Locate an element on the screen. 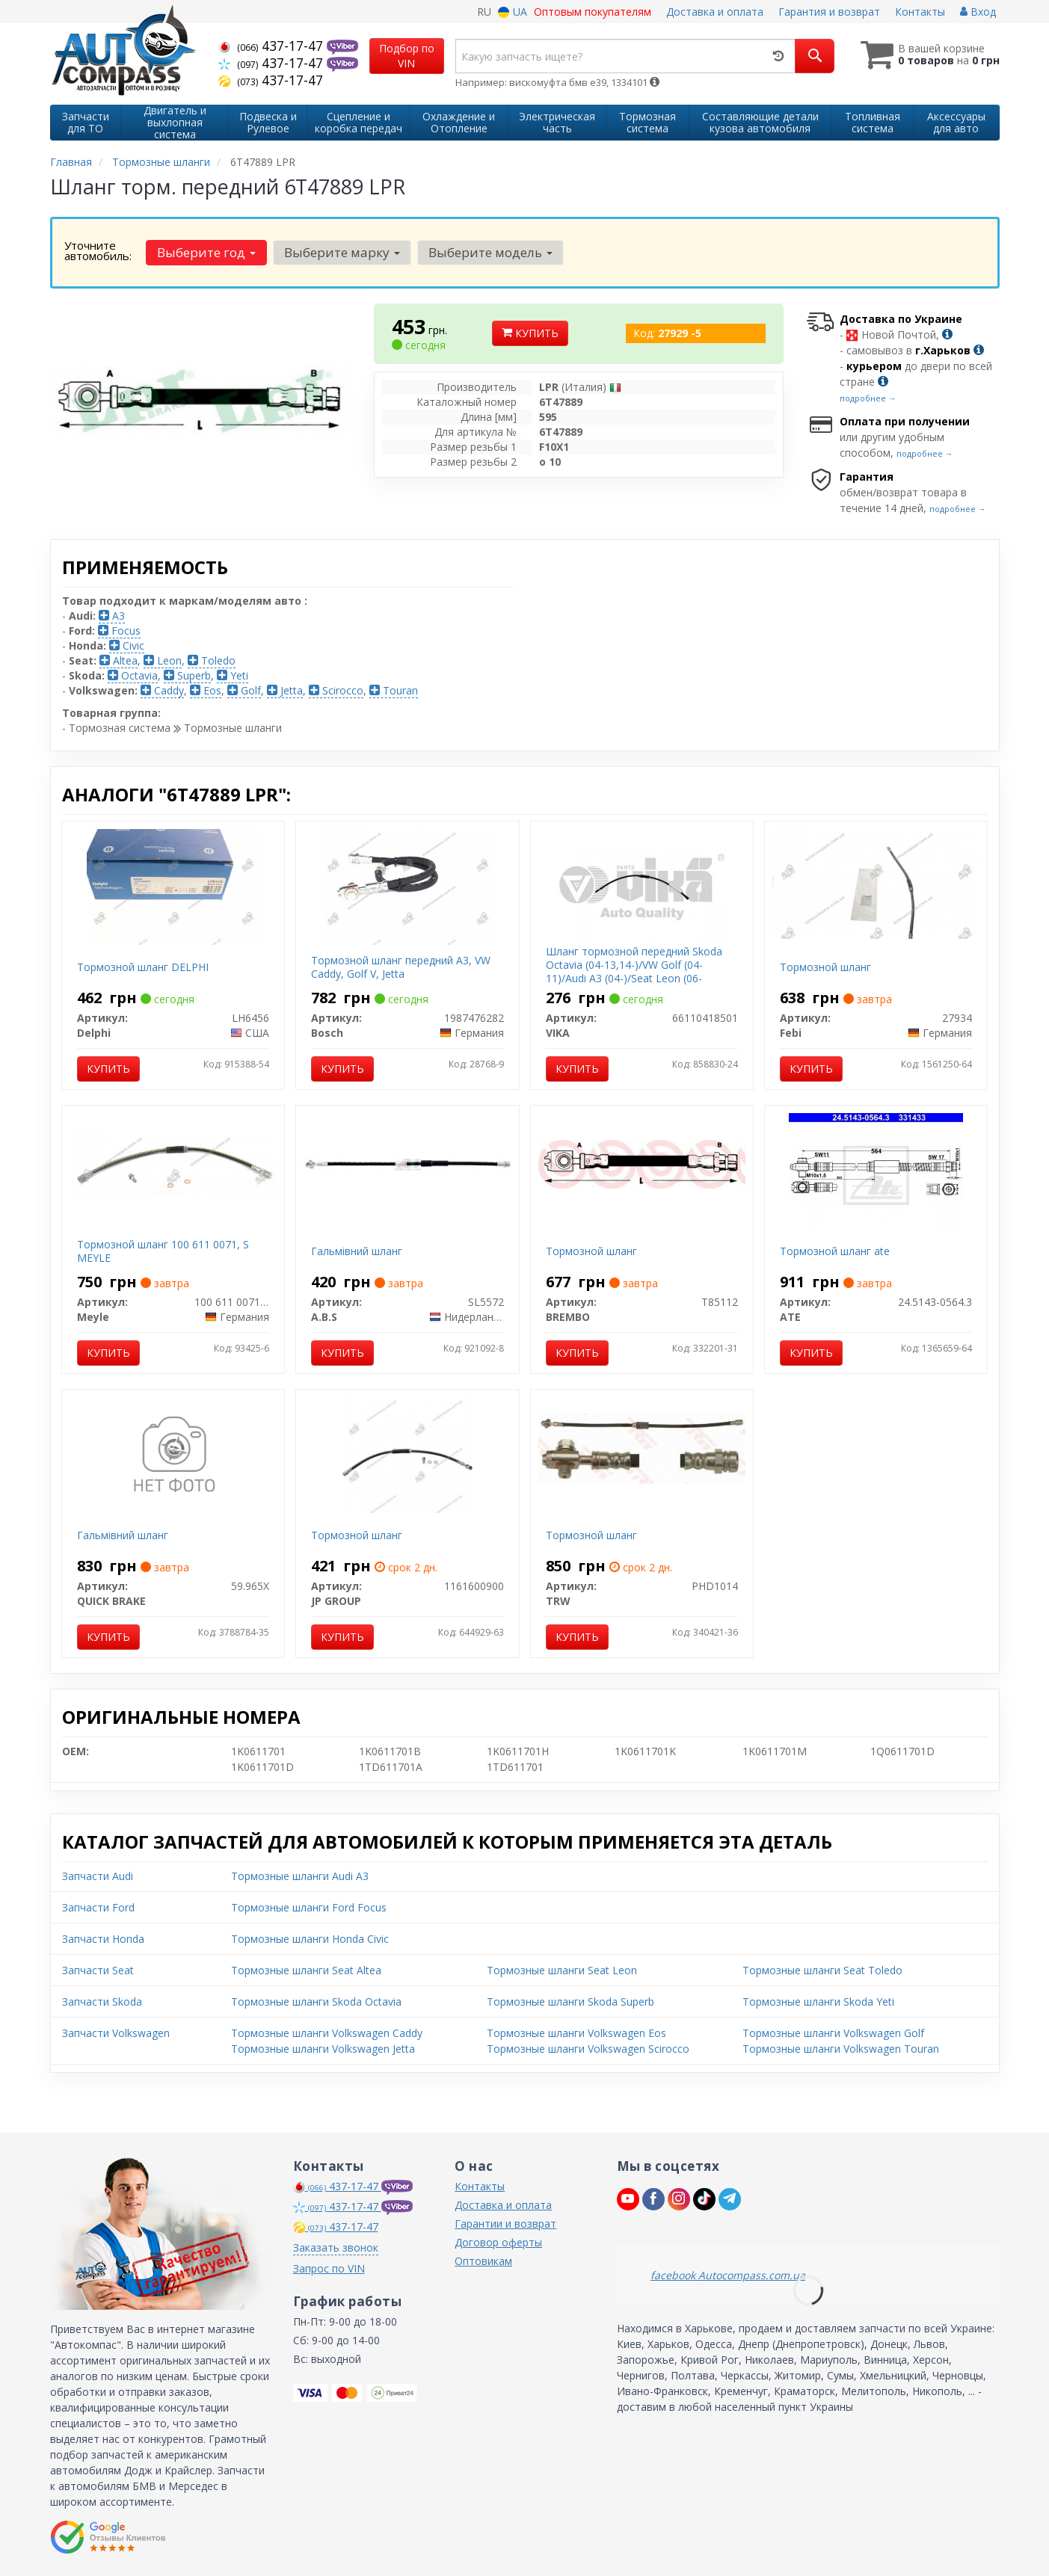  Тормозной шланг DELPHI is located at coordinates (143, 967).